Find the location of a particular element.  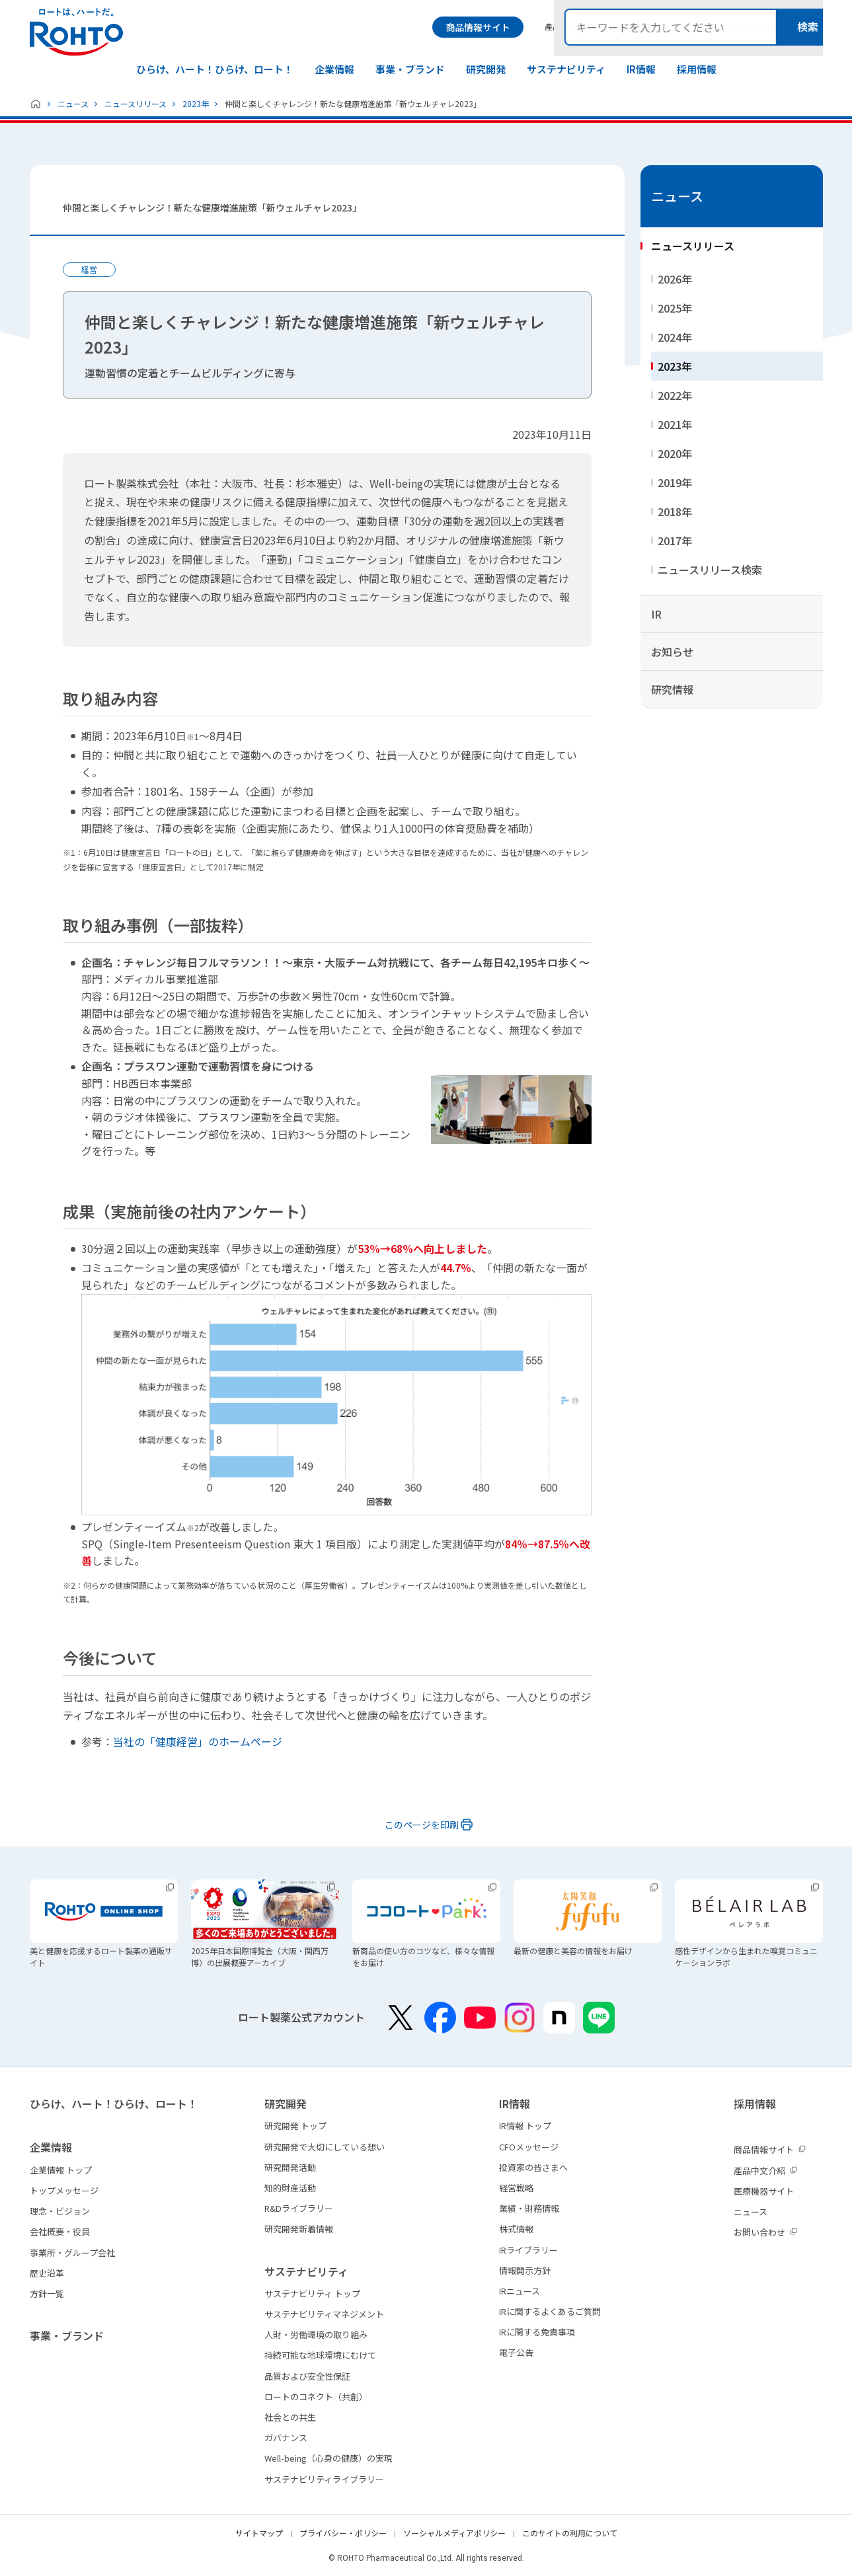

検索メニュー is located at coordinates (811, 27).